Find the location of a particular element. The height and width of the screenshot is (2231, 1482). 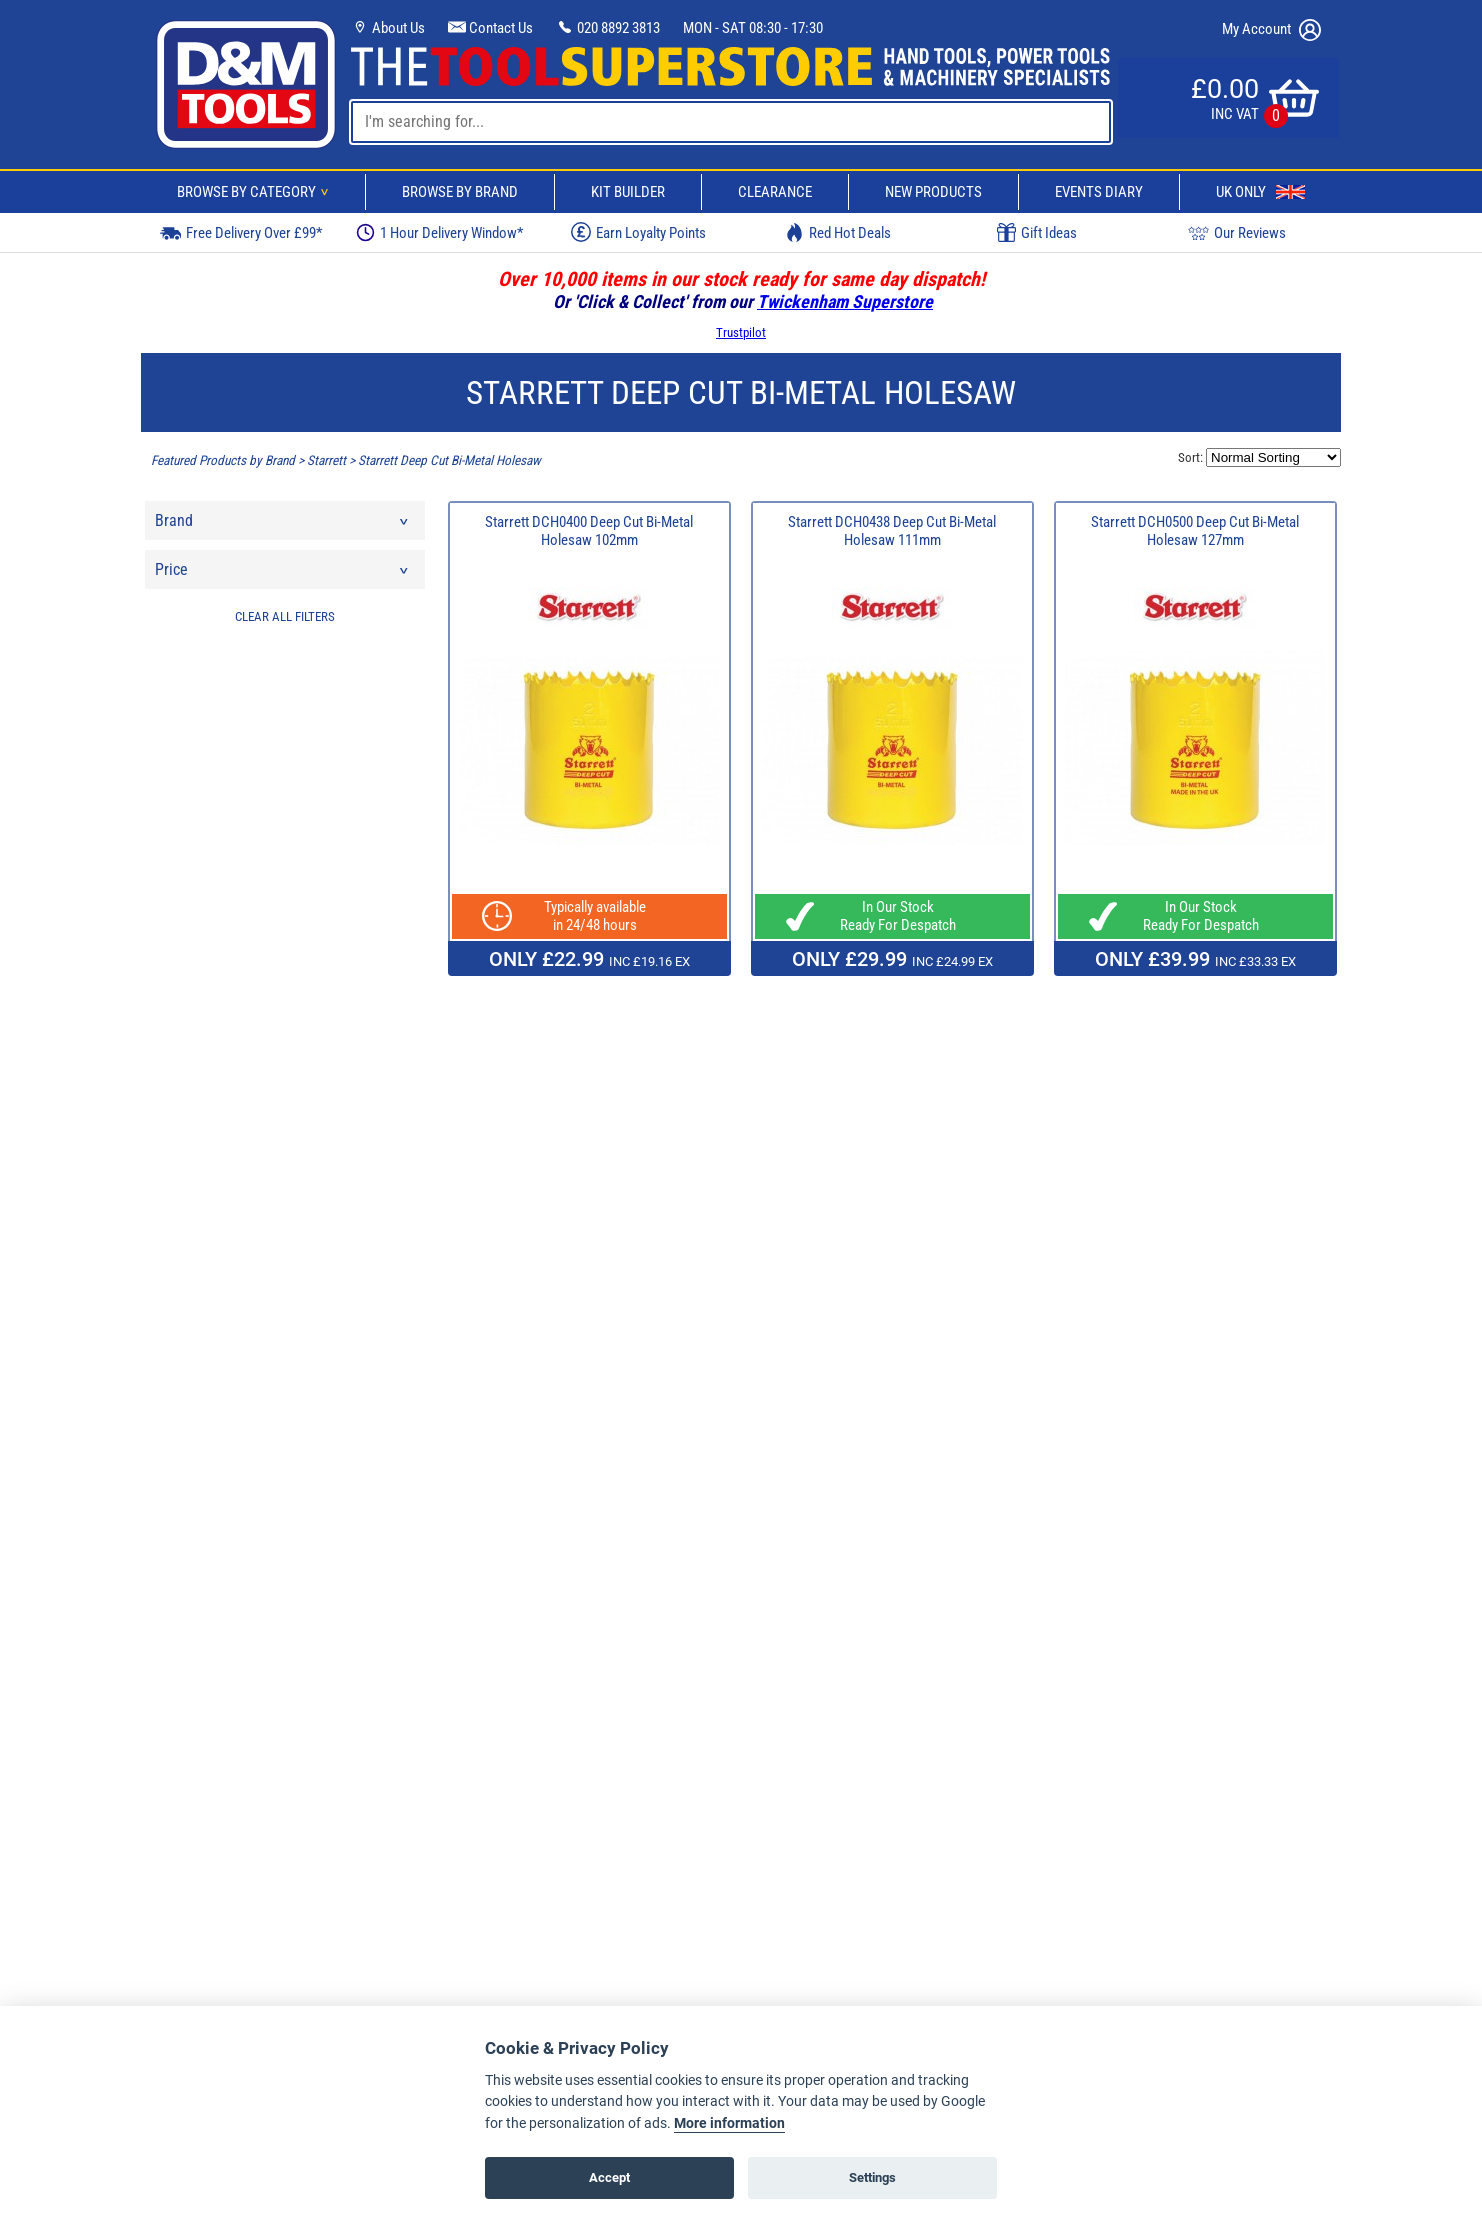

My Account is located at coordinates (1271, 30).